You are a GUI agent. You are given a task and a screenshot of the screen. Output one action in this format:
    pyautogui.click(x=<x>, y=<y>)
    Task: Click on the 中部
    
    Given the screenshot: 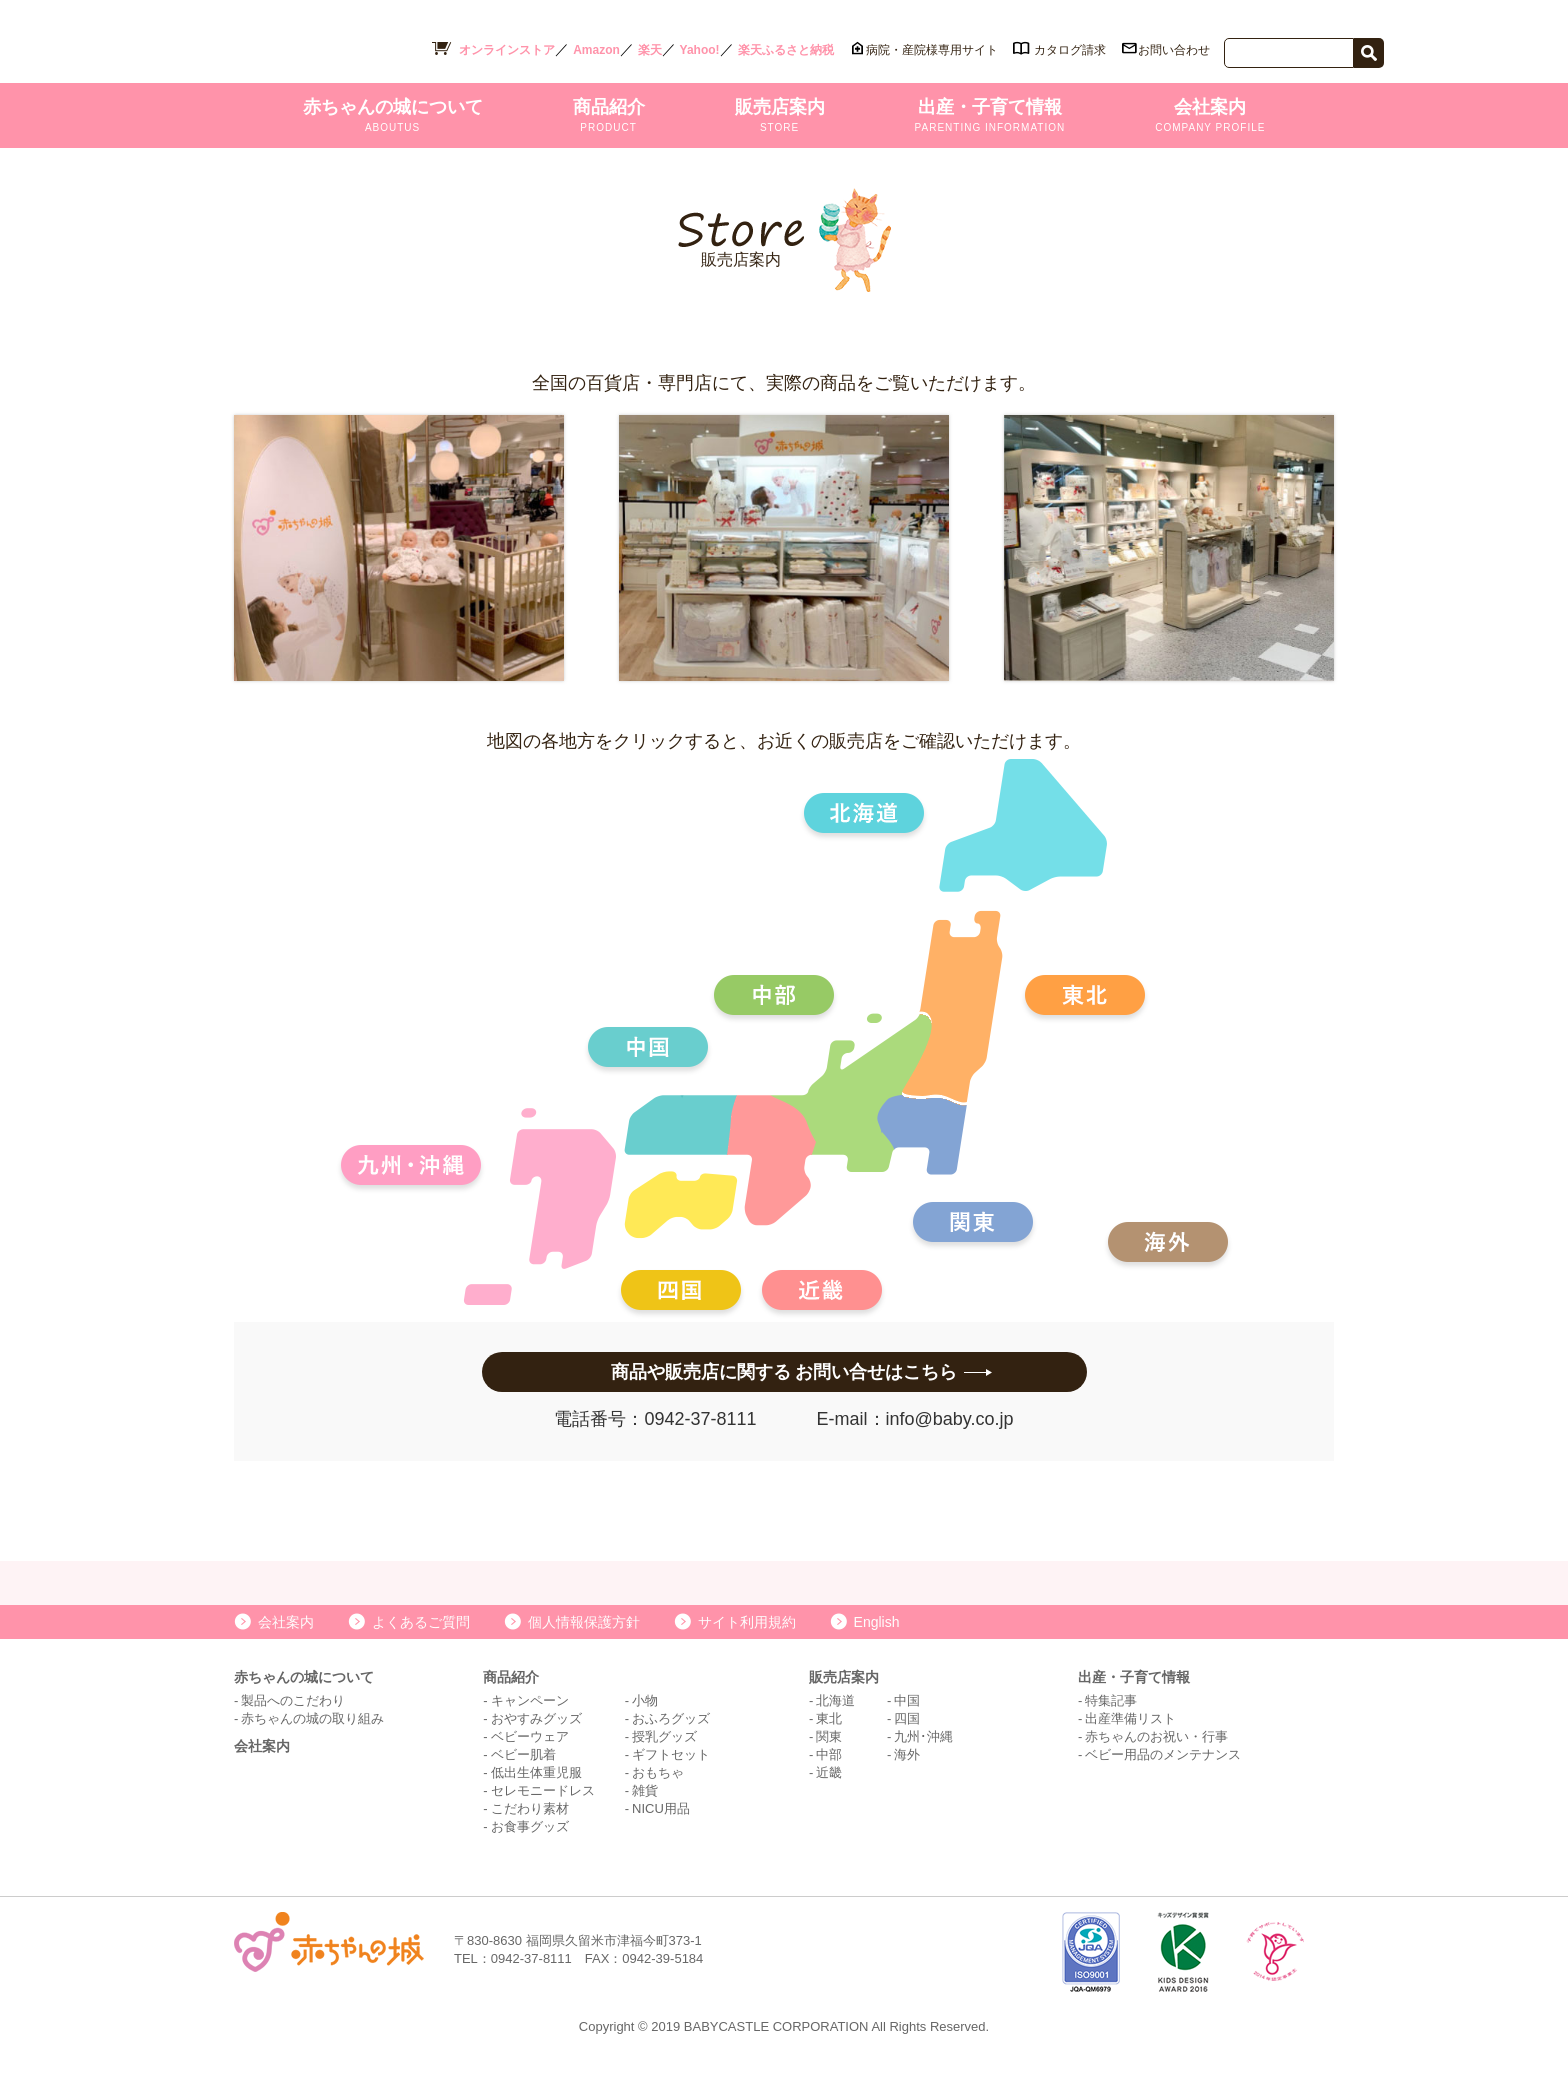 What is the action you would take?
    pyautogui.click(x=829, y=1777)
    